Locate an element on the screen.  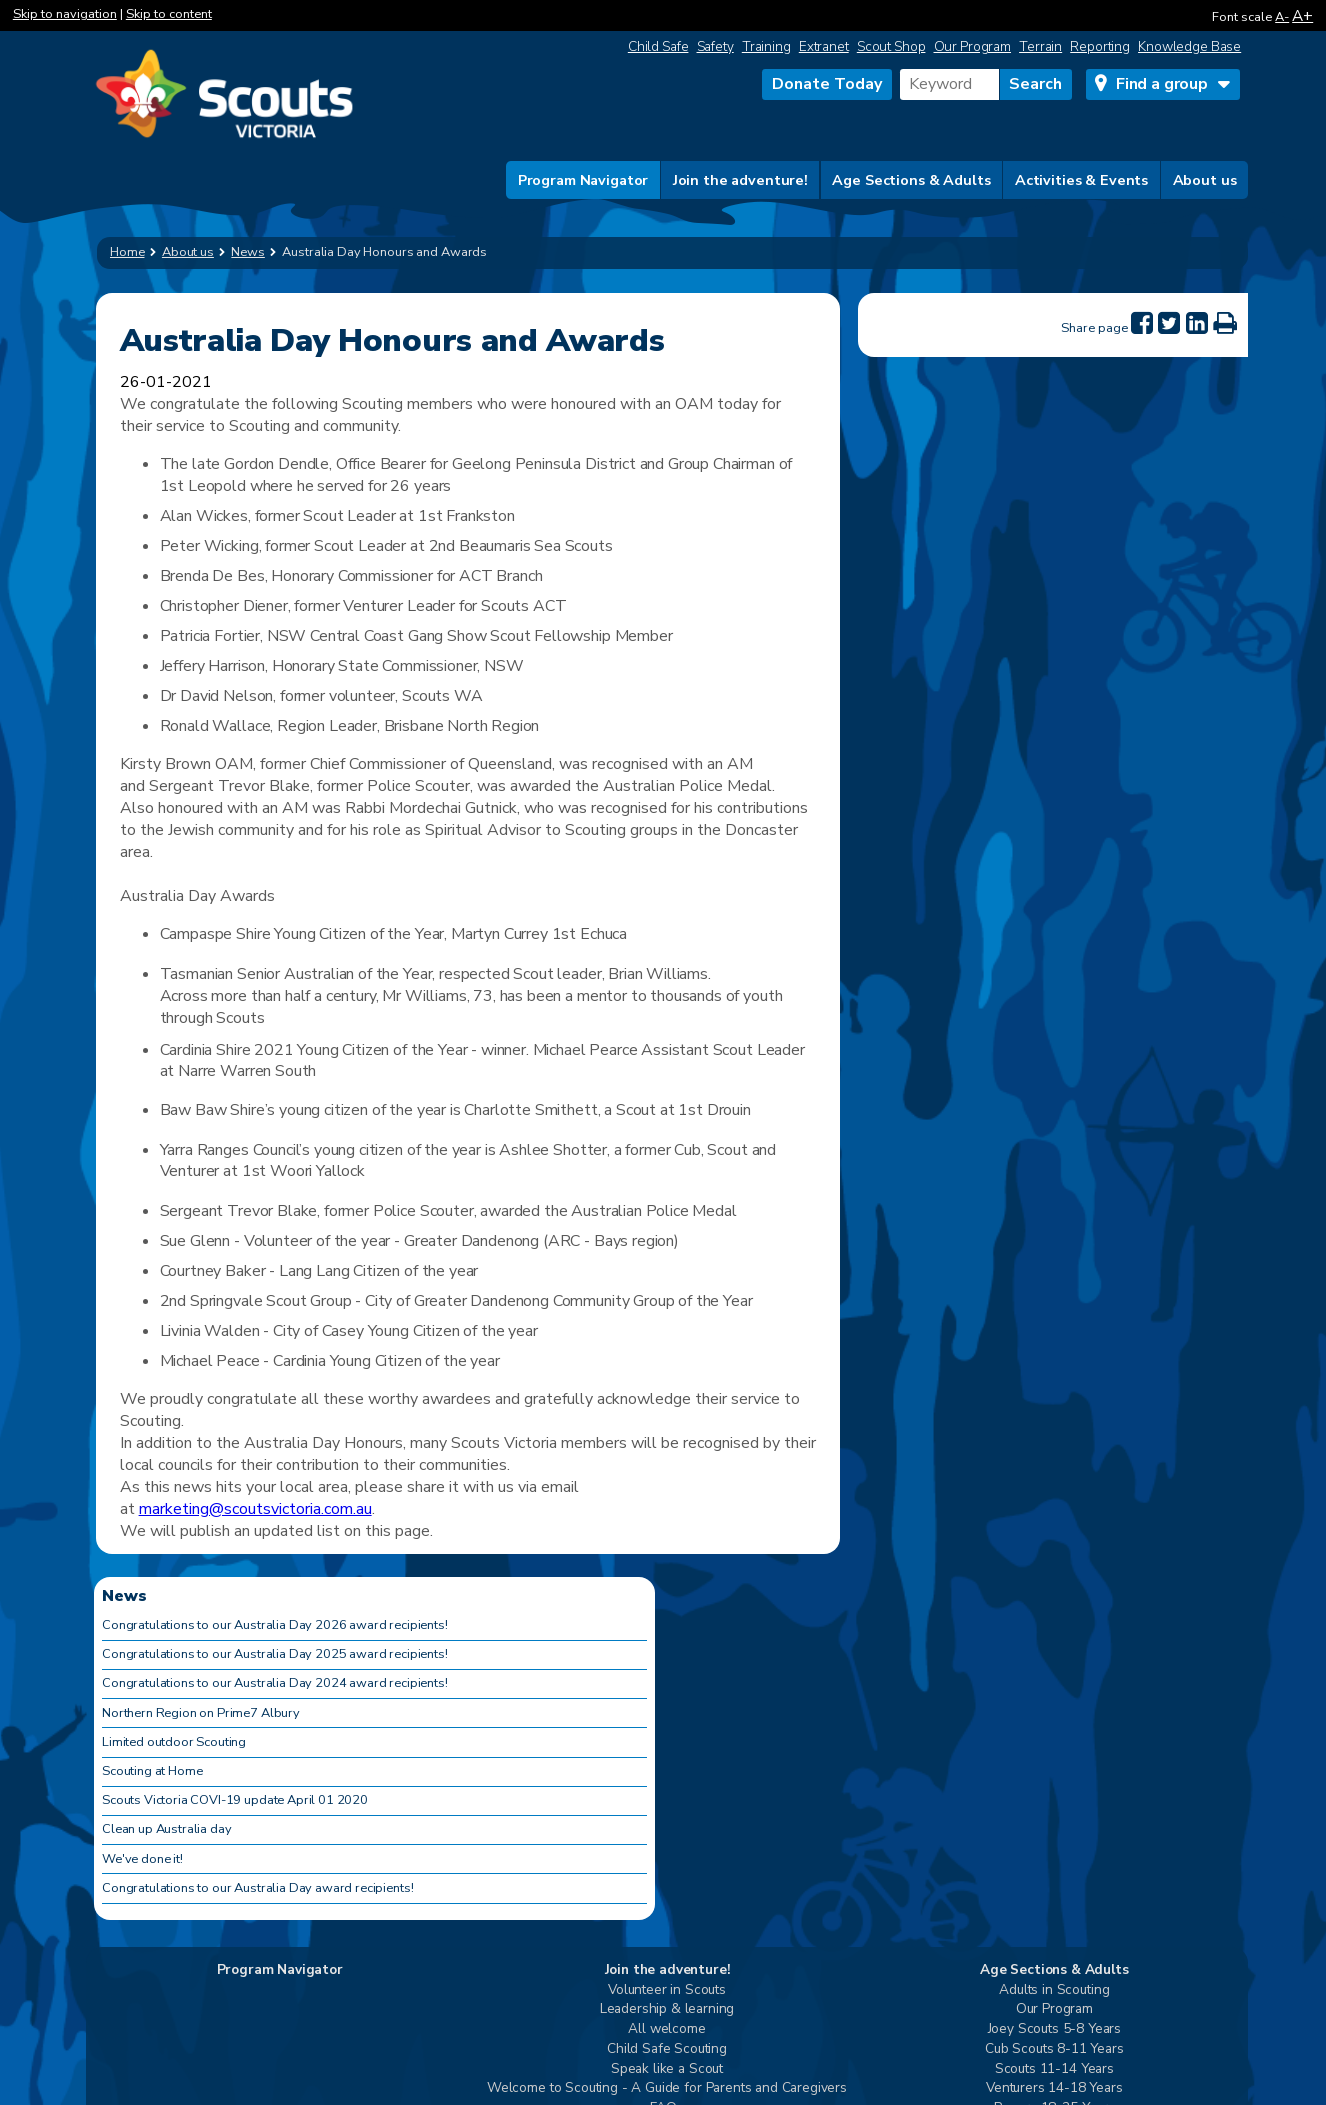
Safety is located at coordinates (715, 46).